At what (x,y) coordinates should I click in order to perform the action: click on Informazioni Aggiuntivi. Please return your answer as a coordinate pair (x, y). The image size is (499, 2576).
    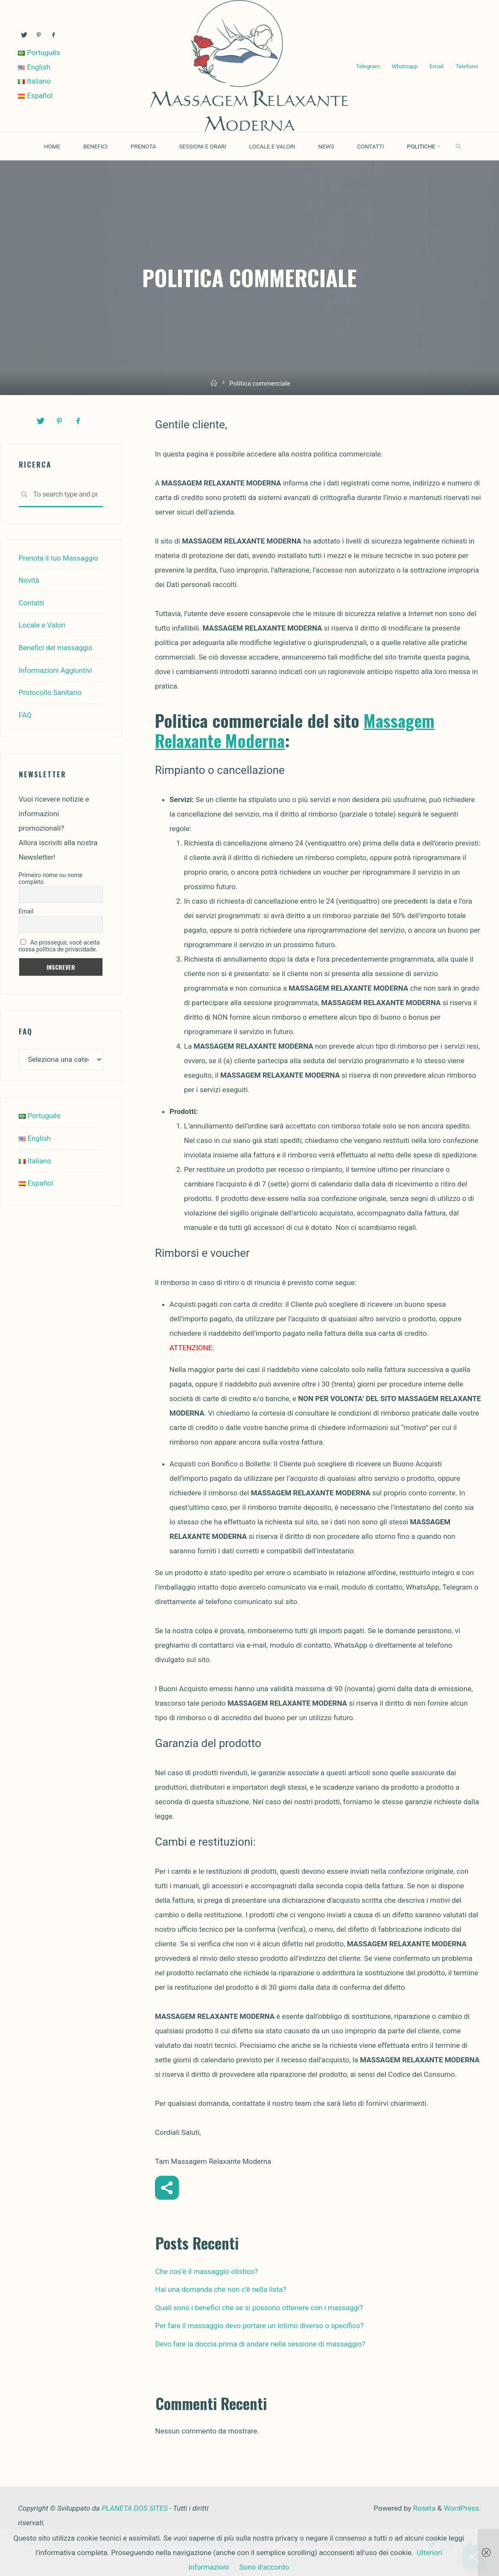
    Looking at the image, I should click on (56, 668).